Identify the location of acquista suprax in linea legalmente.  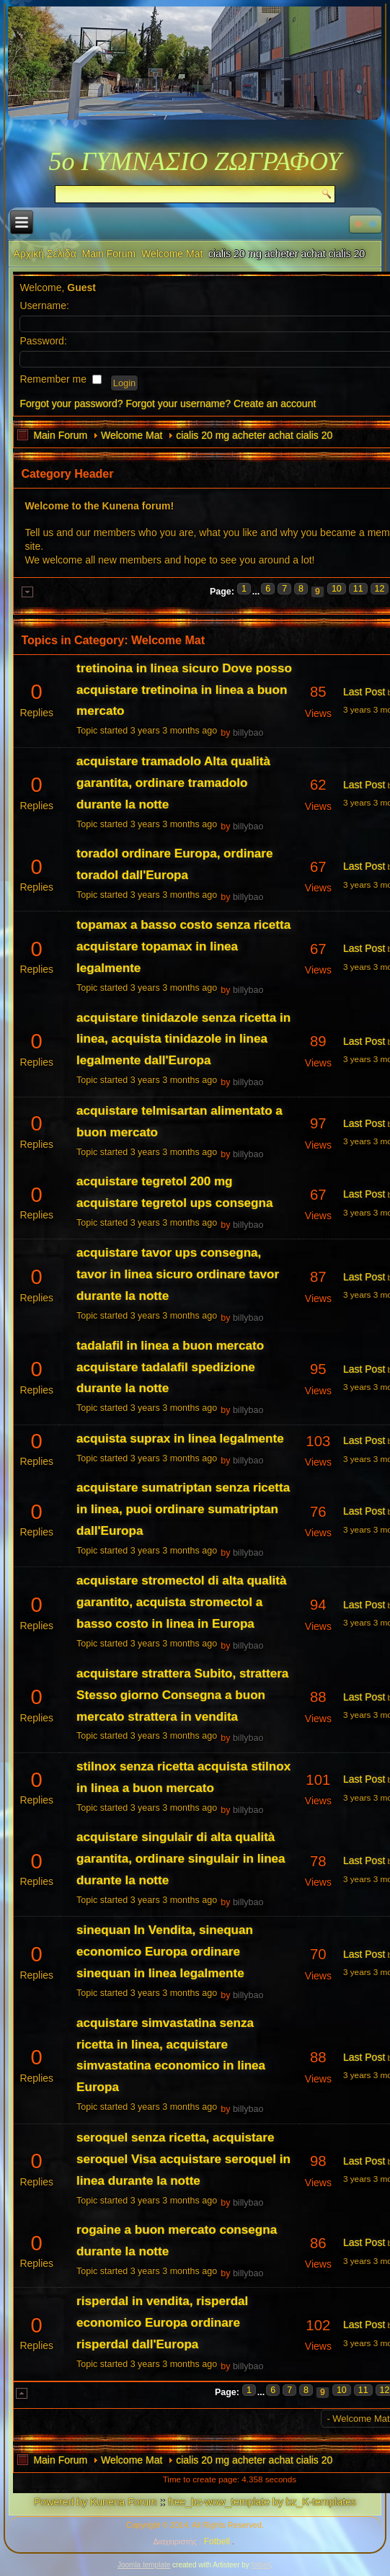
(180, 1438).